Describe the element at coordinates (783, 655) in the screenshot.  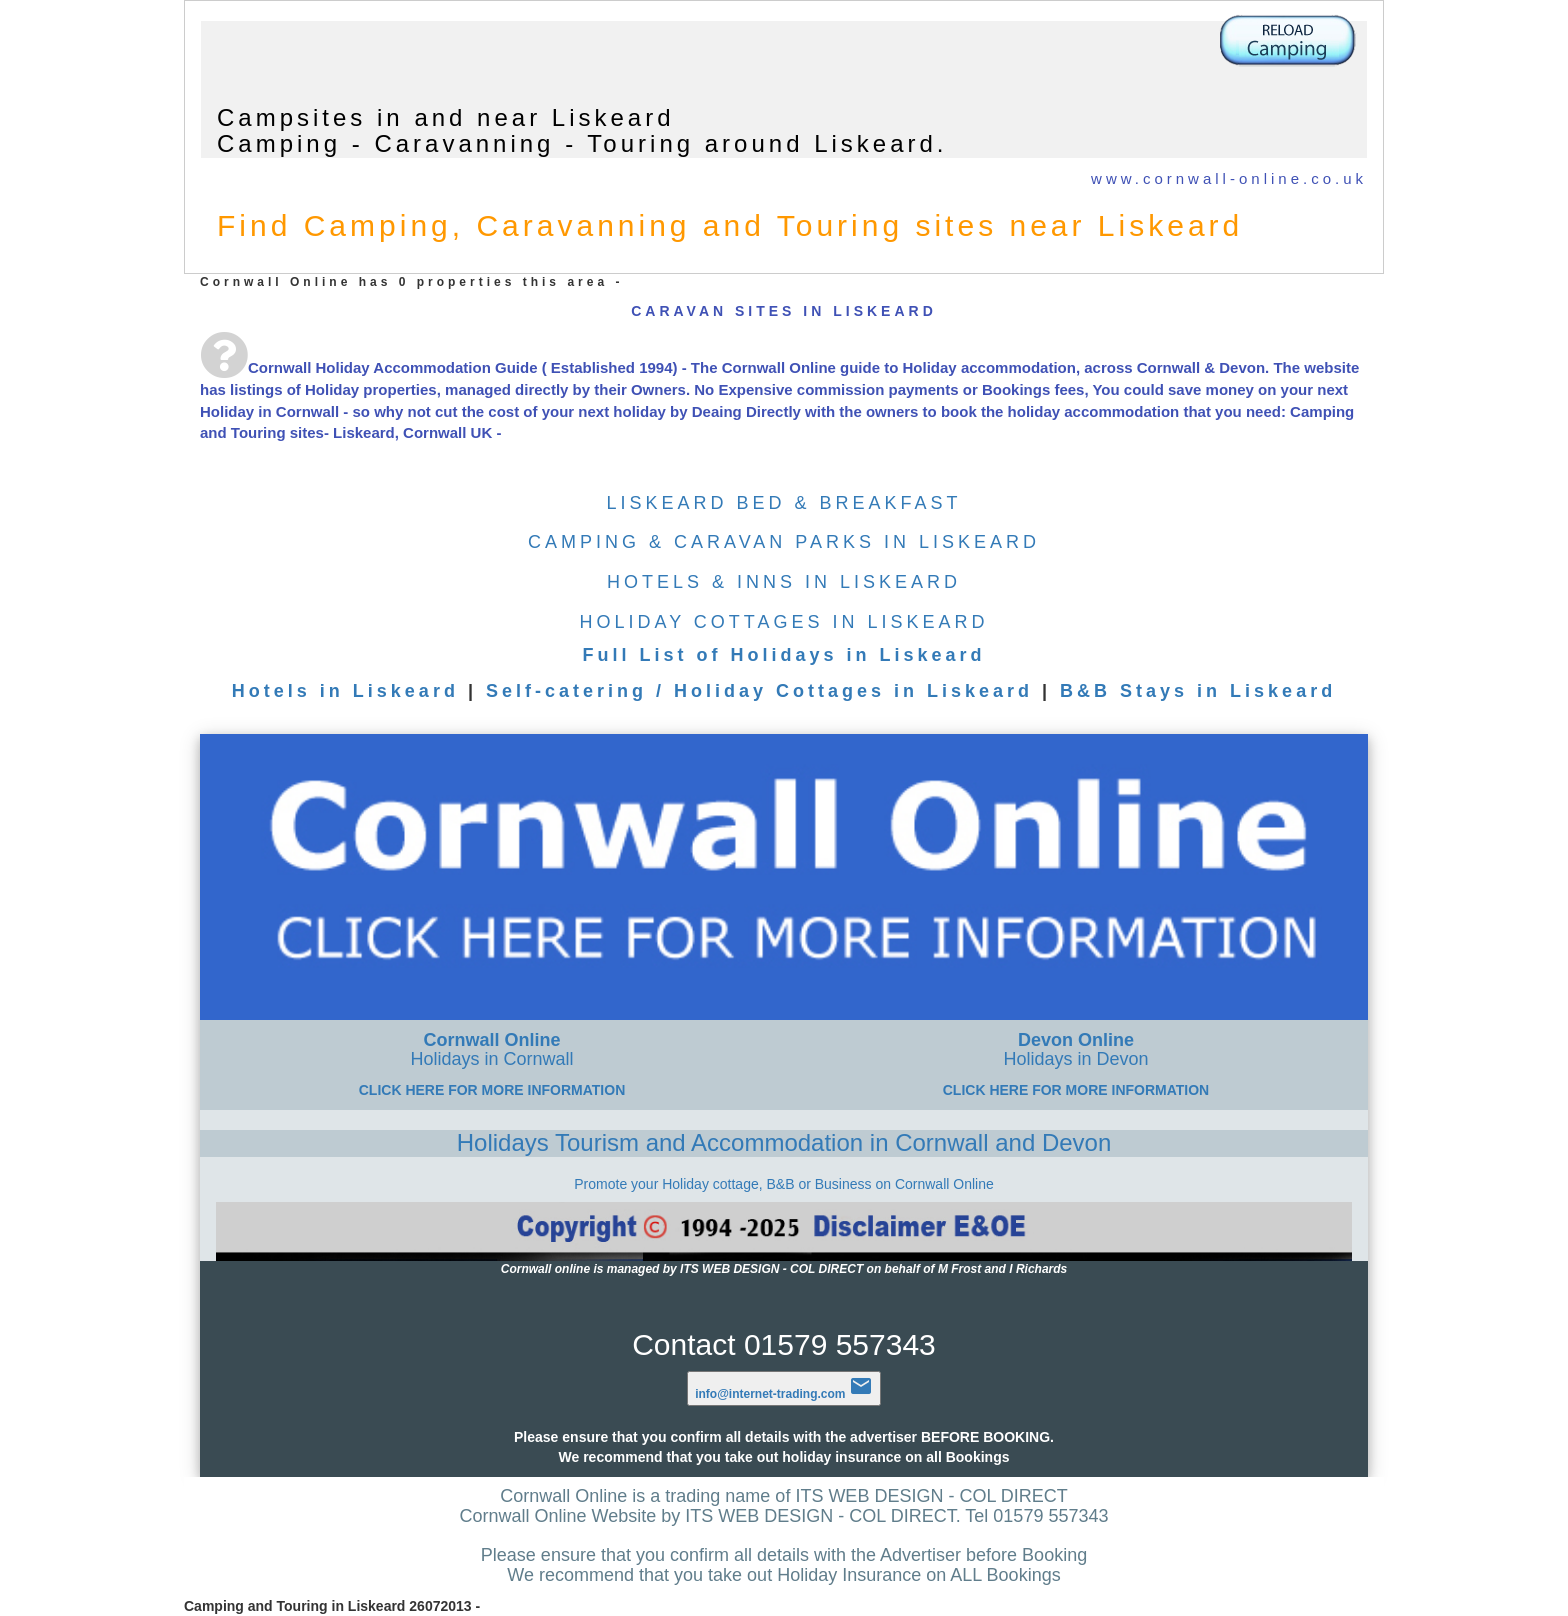
I see `Full List of Holidays in Liskeard` at that location.